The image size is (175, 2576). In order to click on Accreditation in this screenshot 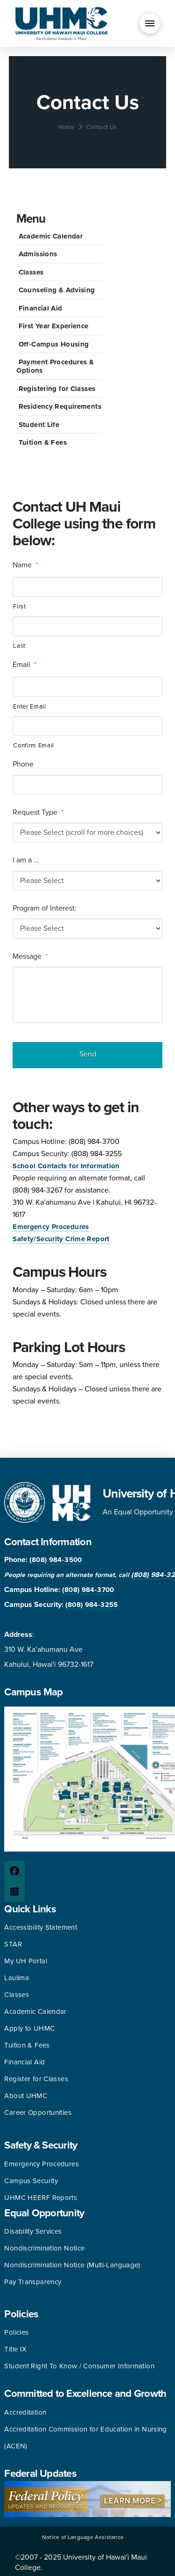, I will do `click(25, 2412)`.